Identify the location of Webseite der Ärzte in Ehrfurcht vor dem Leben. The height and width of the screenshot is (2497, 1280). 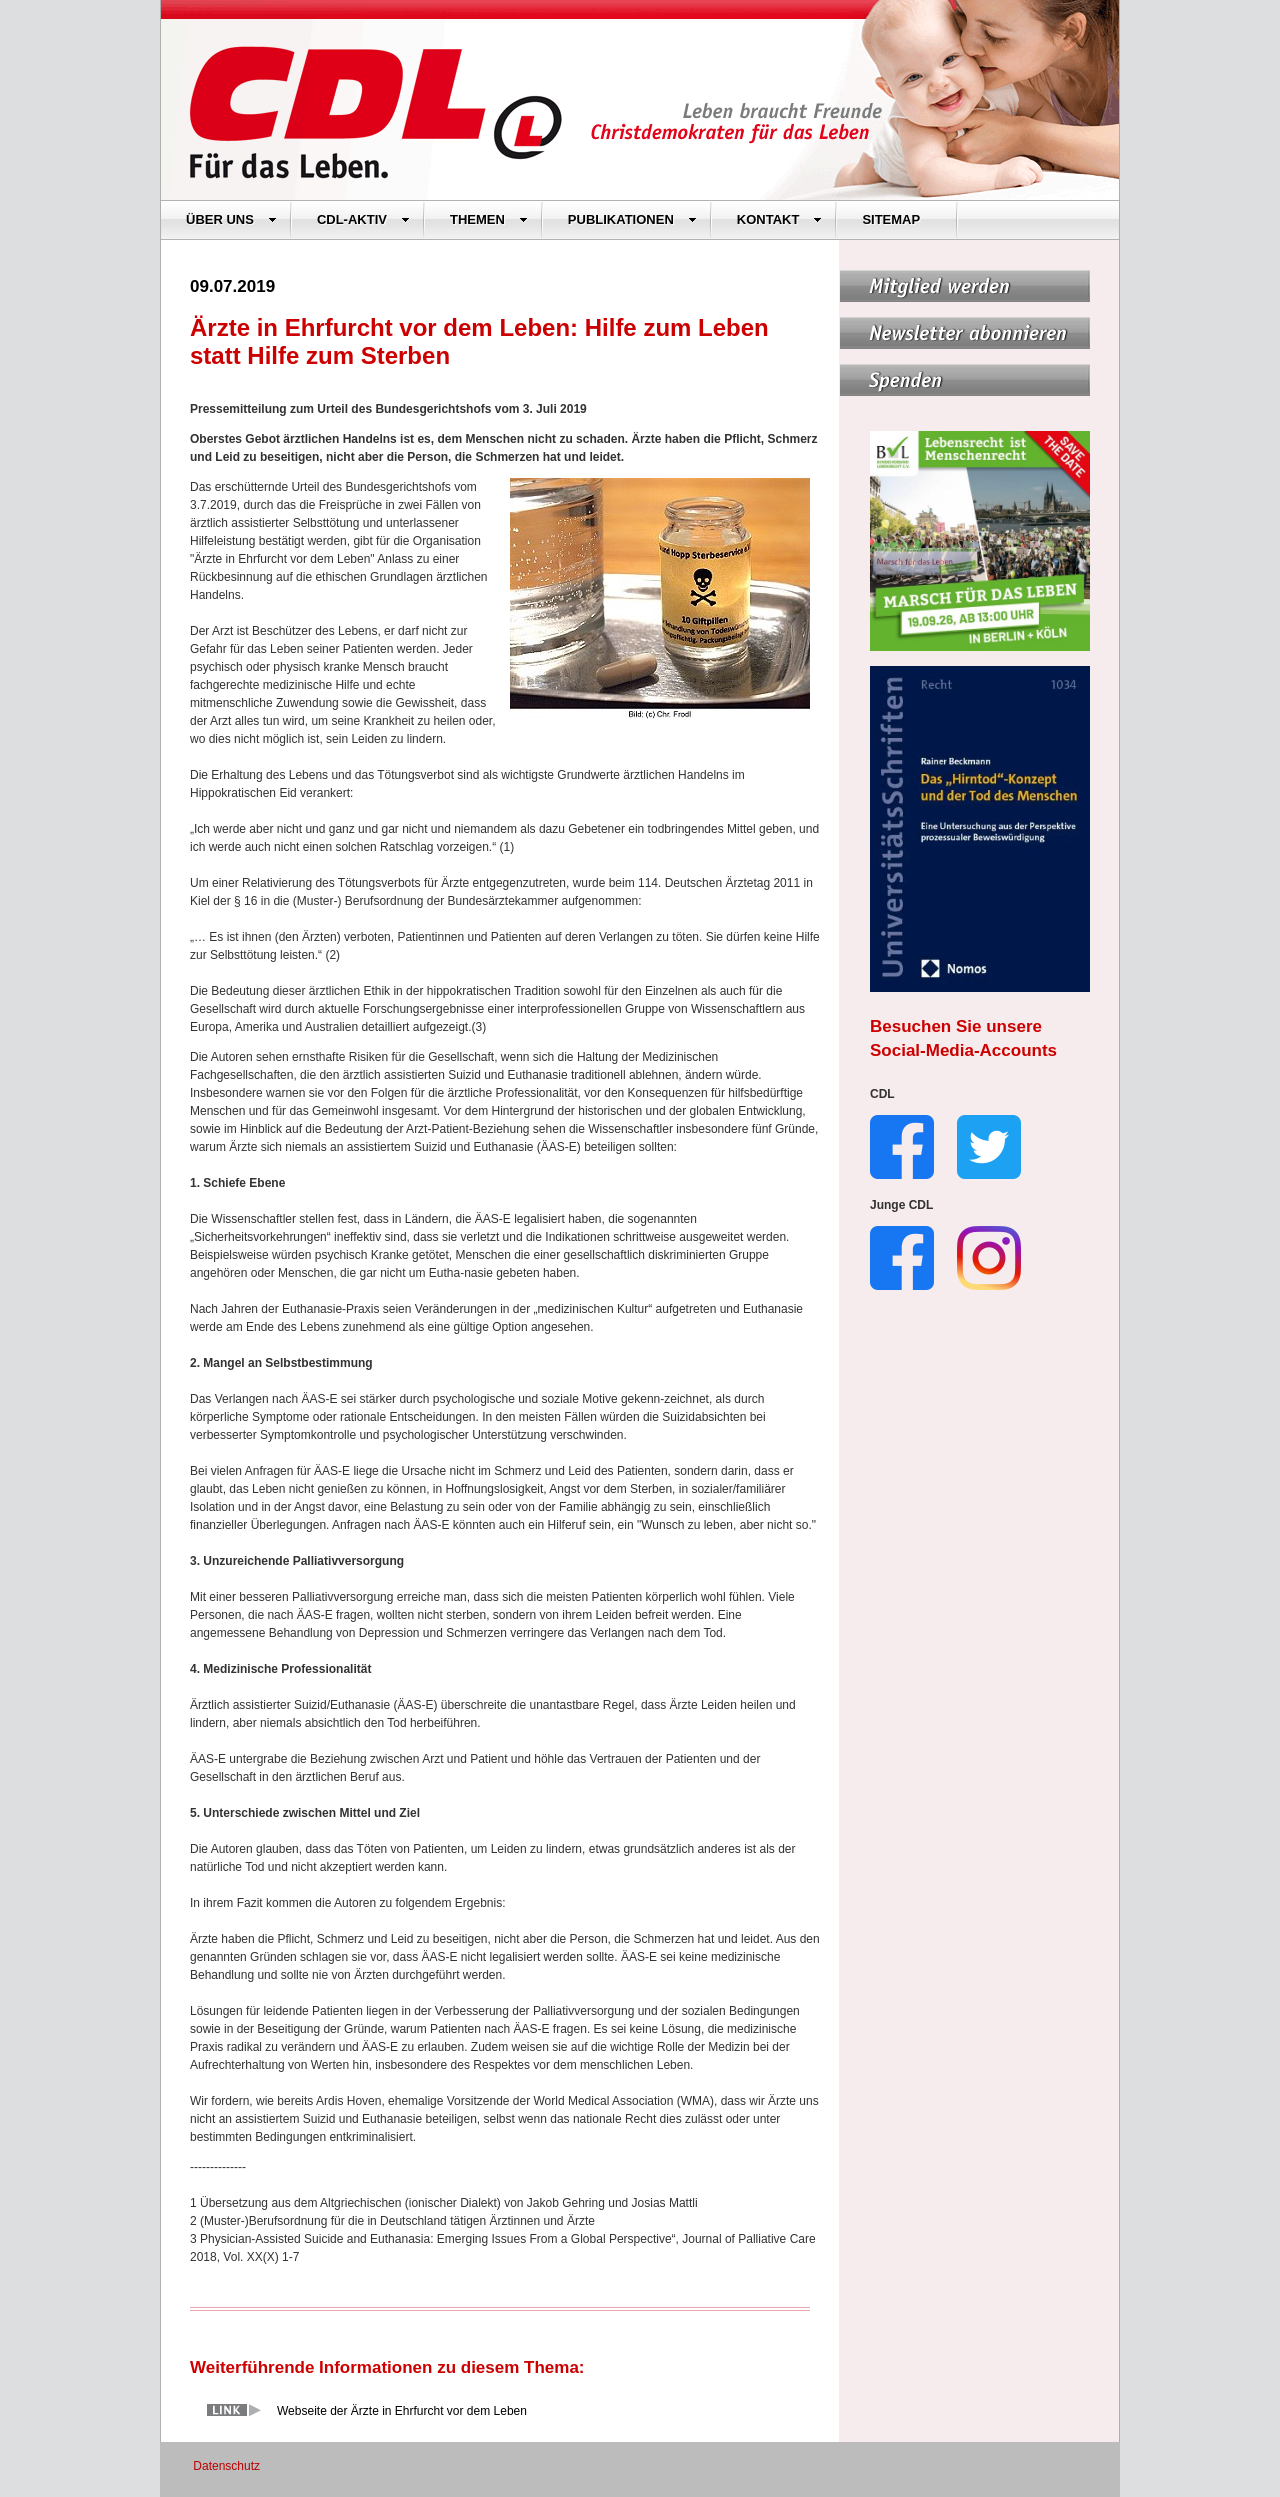
(402, 2411).